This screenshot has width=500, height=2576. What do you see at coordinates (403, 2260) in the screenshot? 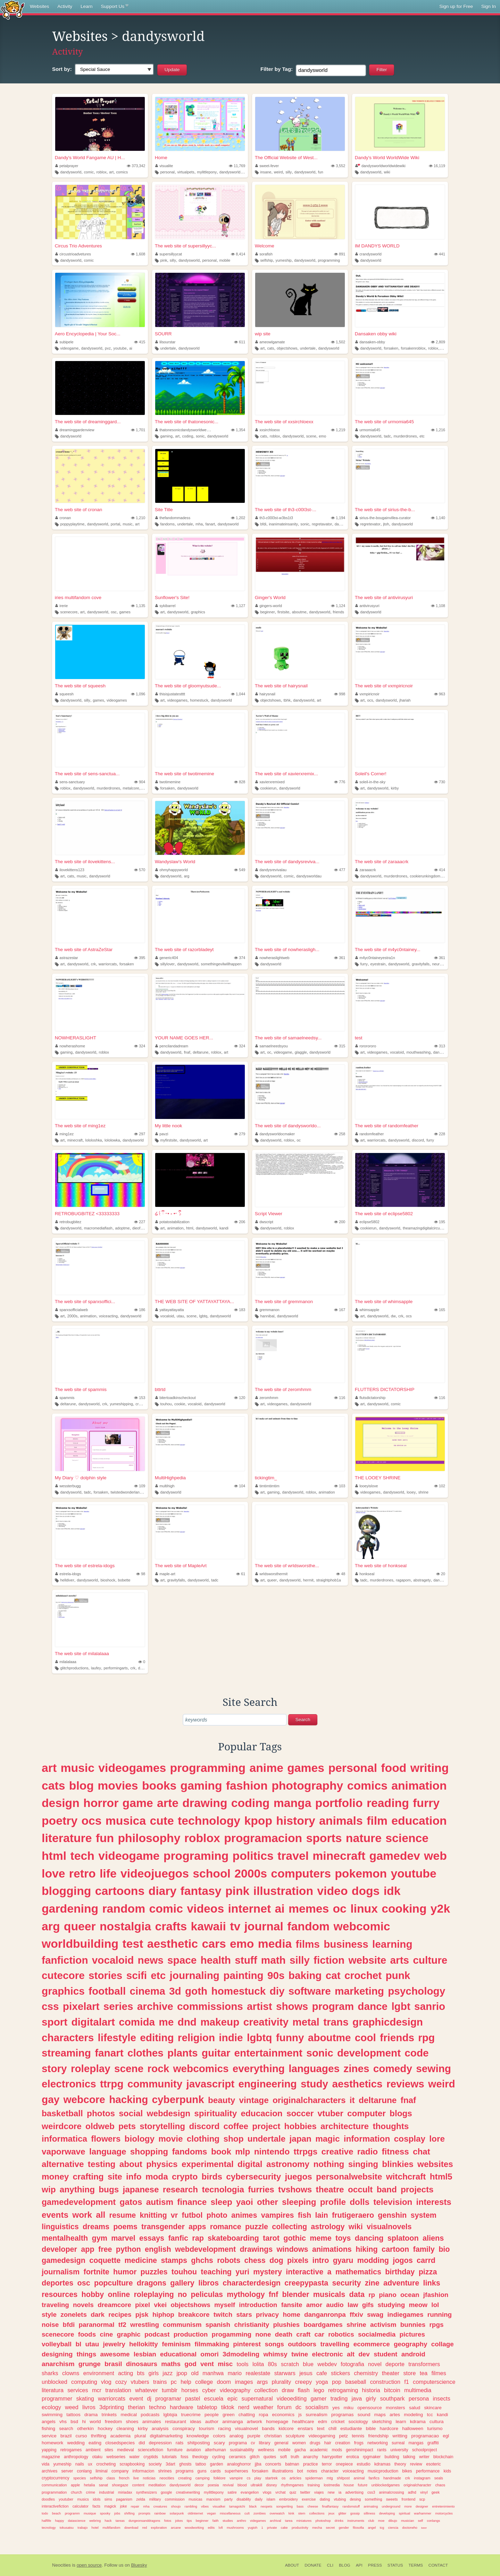
I see `jogos` at bounding box center [403, 2260].